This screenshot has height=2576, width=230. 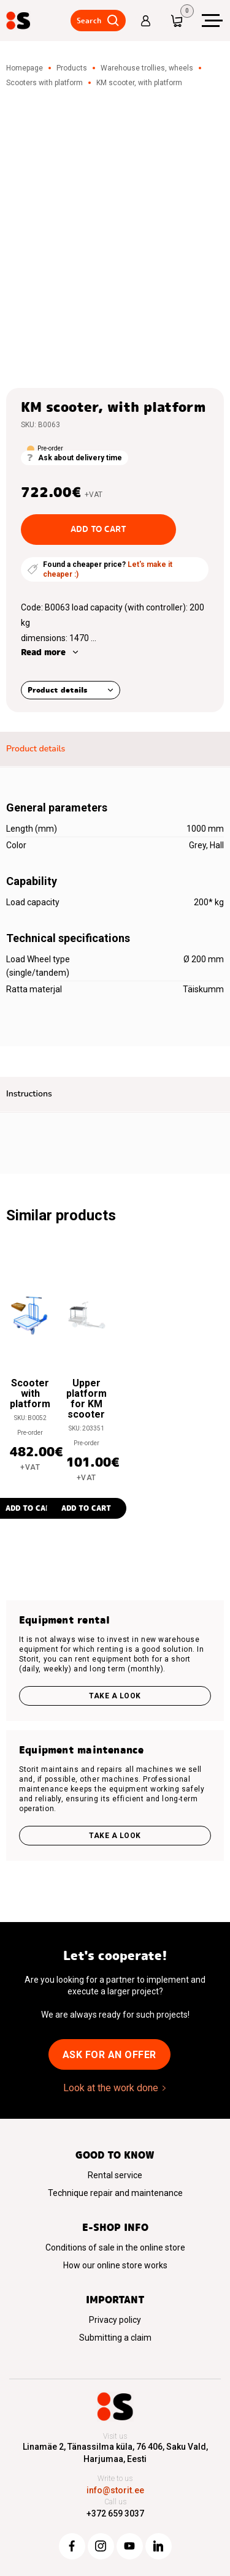 I want to click on Search, so click(x=89, y=20).